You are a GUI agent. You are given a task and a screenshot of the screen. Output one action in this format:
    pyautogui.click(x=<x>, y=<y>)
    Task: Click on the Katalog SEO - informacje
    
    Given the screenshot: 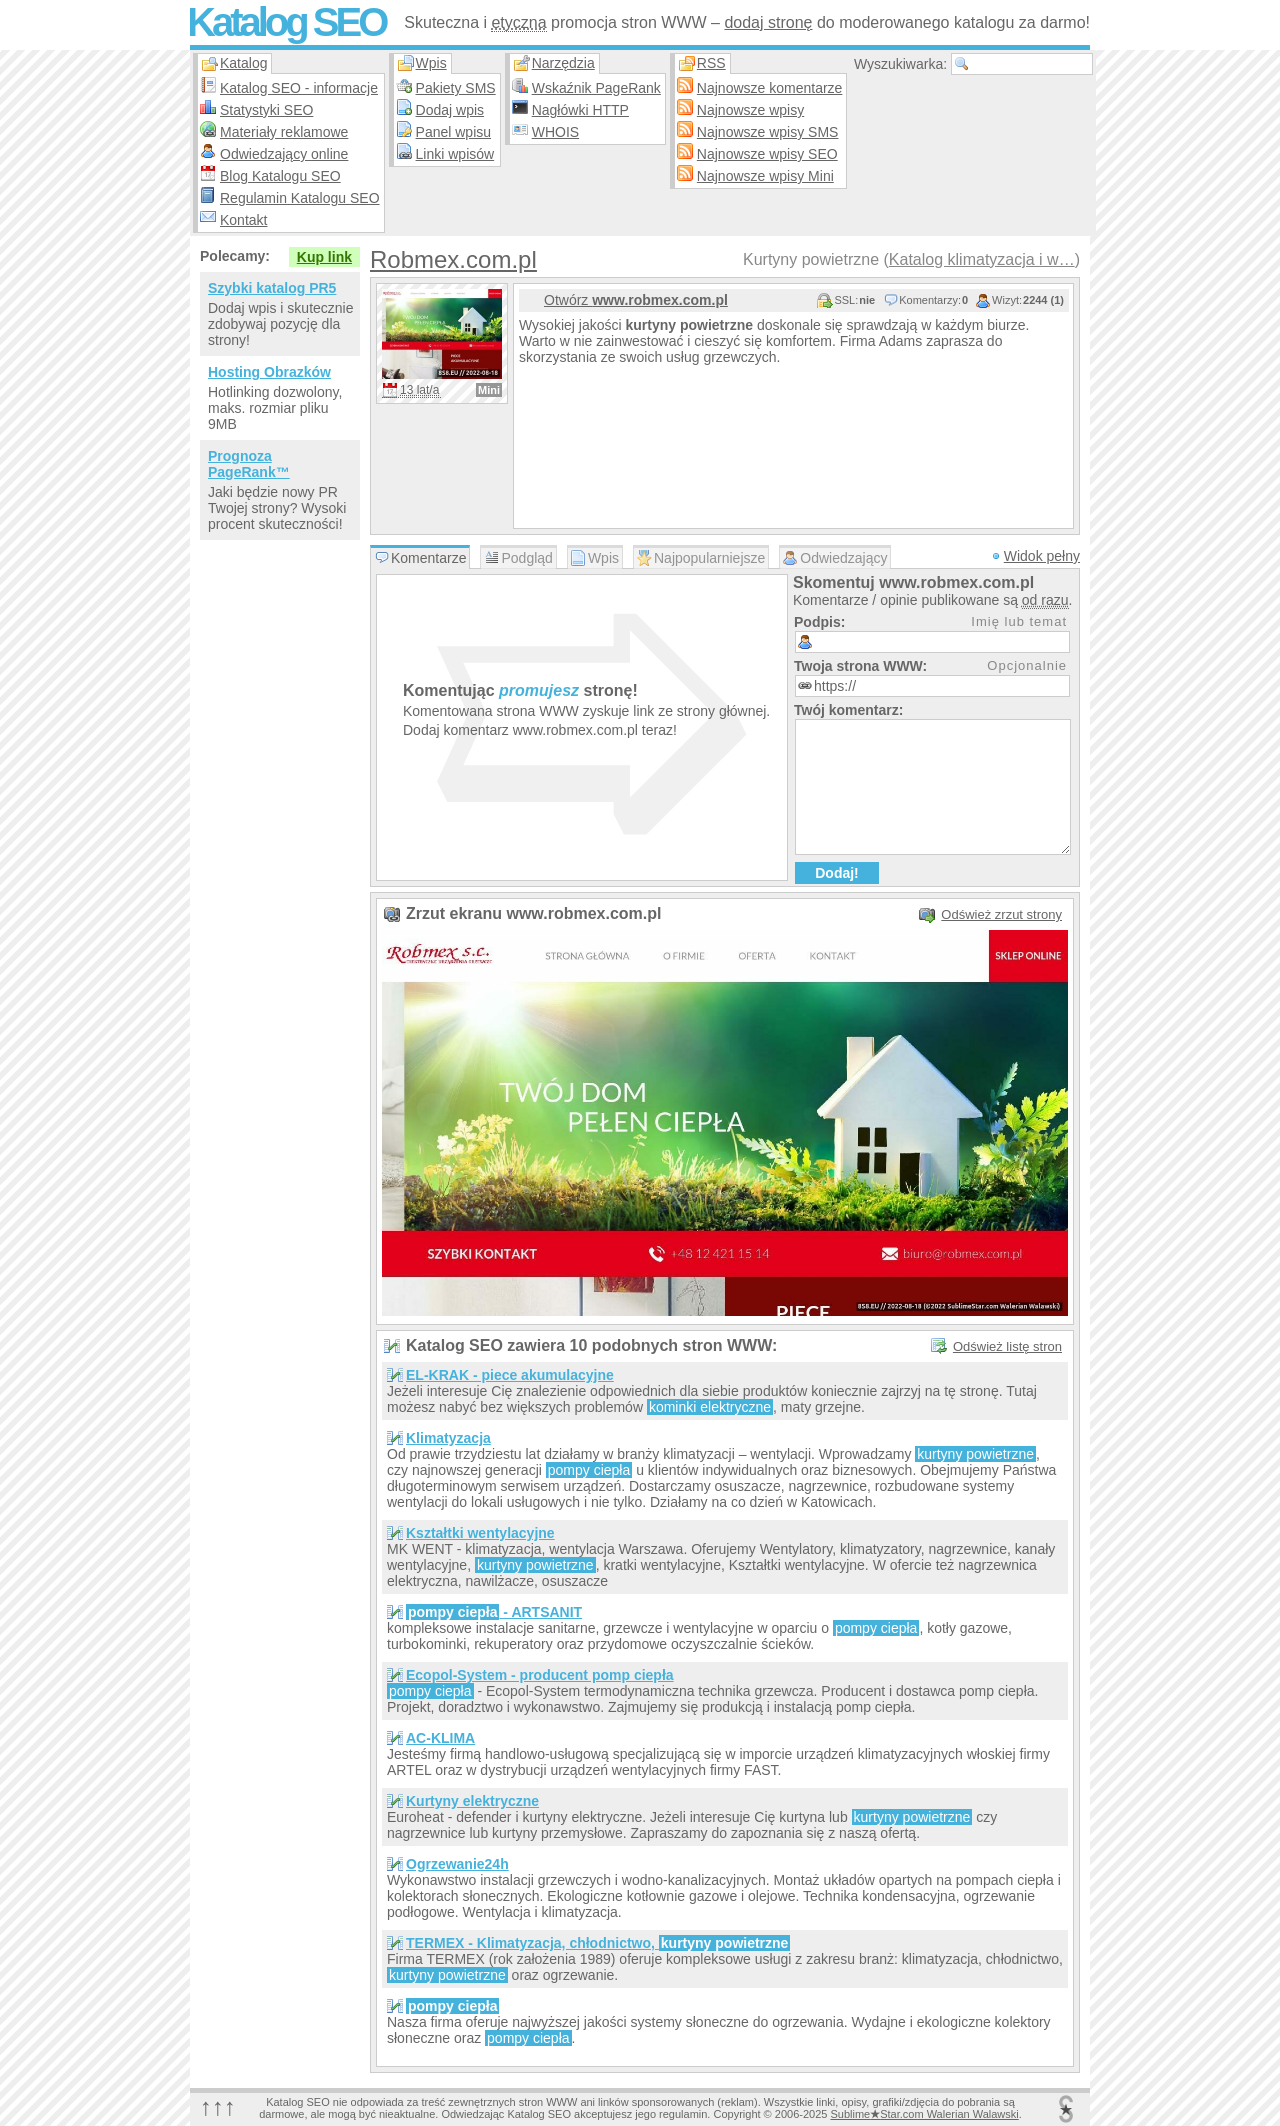 What is the action you would take?
    pyautogui.click(x=299, y=88)
    